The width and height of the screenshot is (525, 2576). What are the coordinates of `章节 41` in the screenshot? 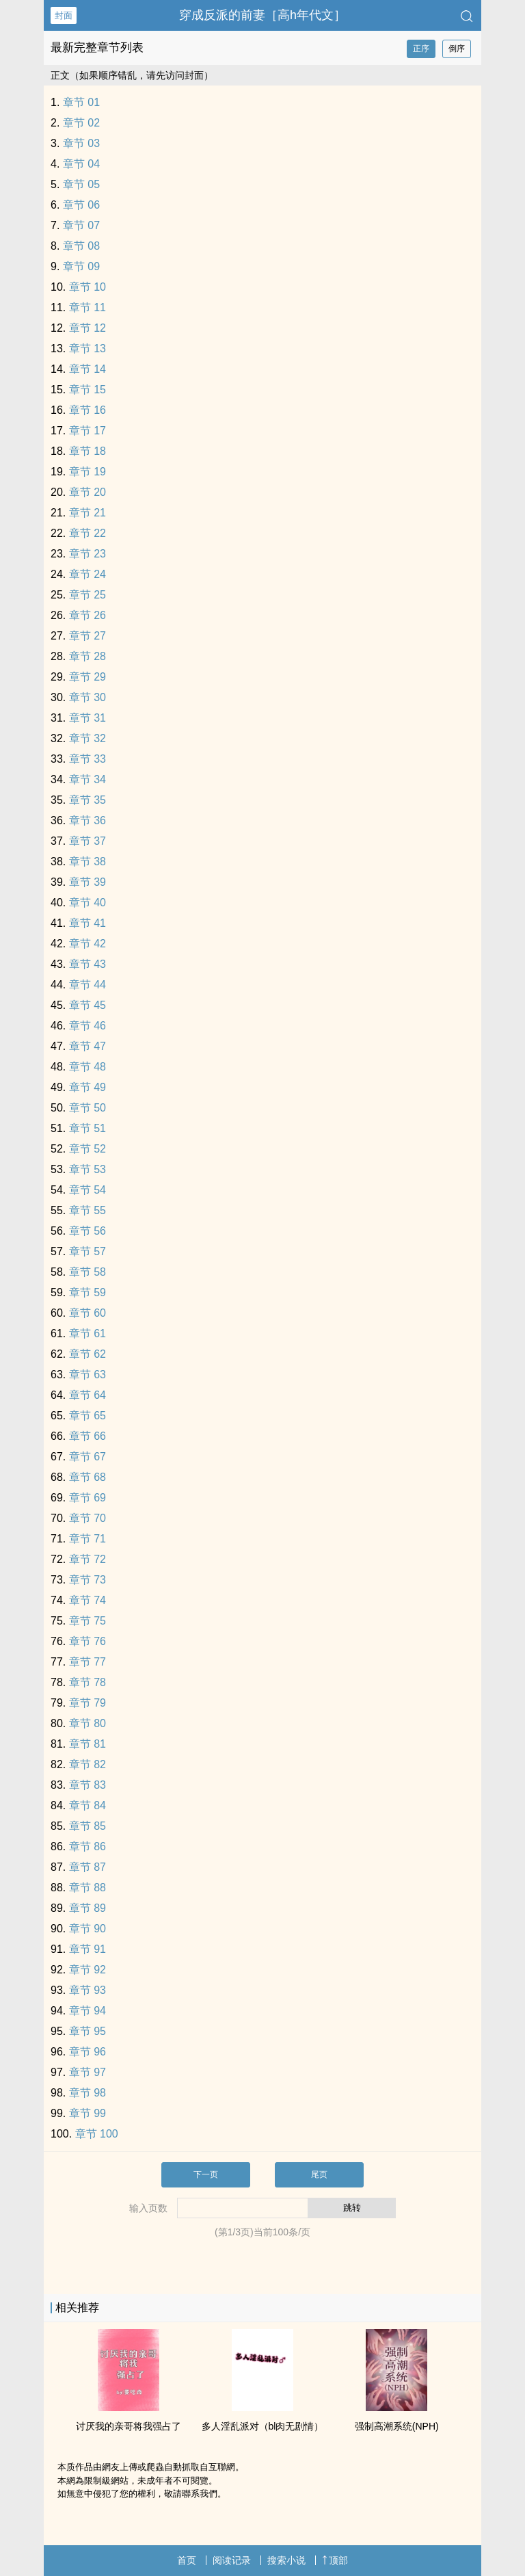 It's located at (87, 923).